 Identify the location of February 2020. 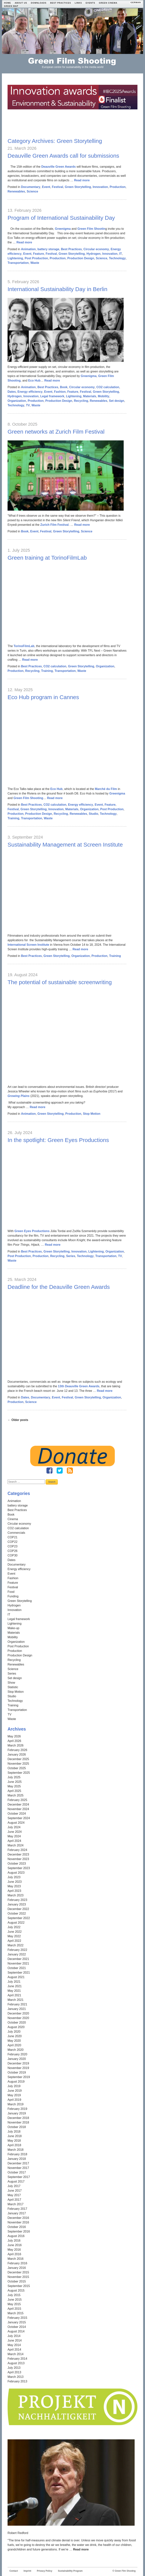
(17, 2054).